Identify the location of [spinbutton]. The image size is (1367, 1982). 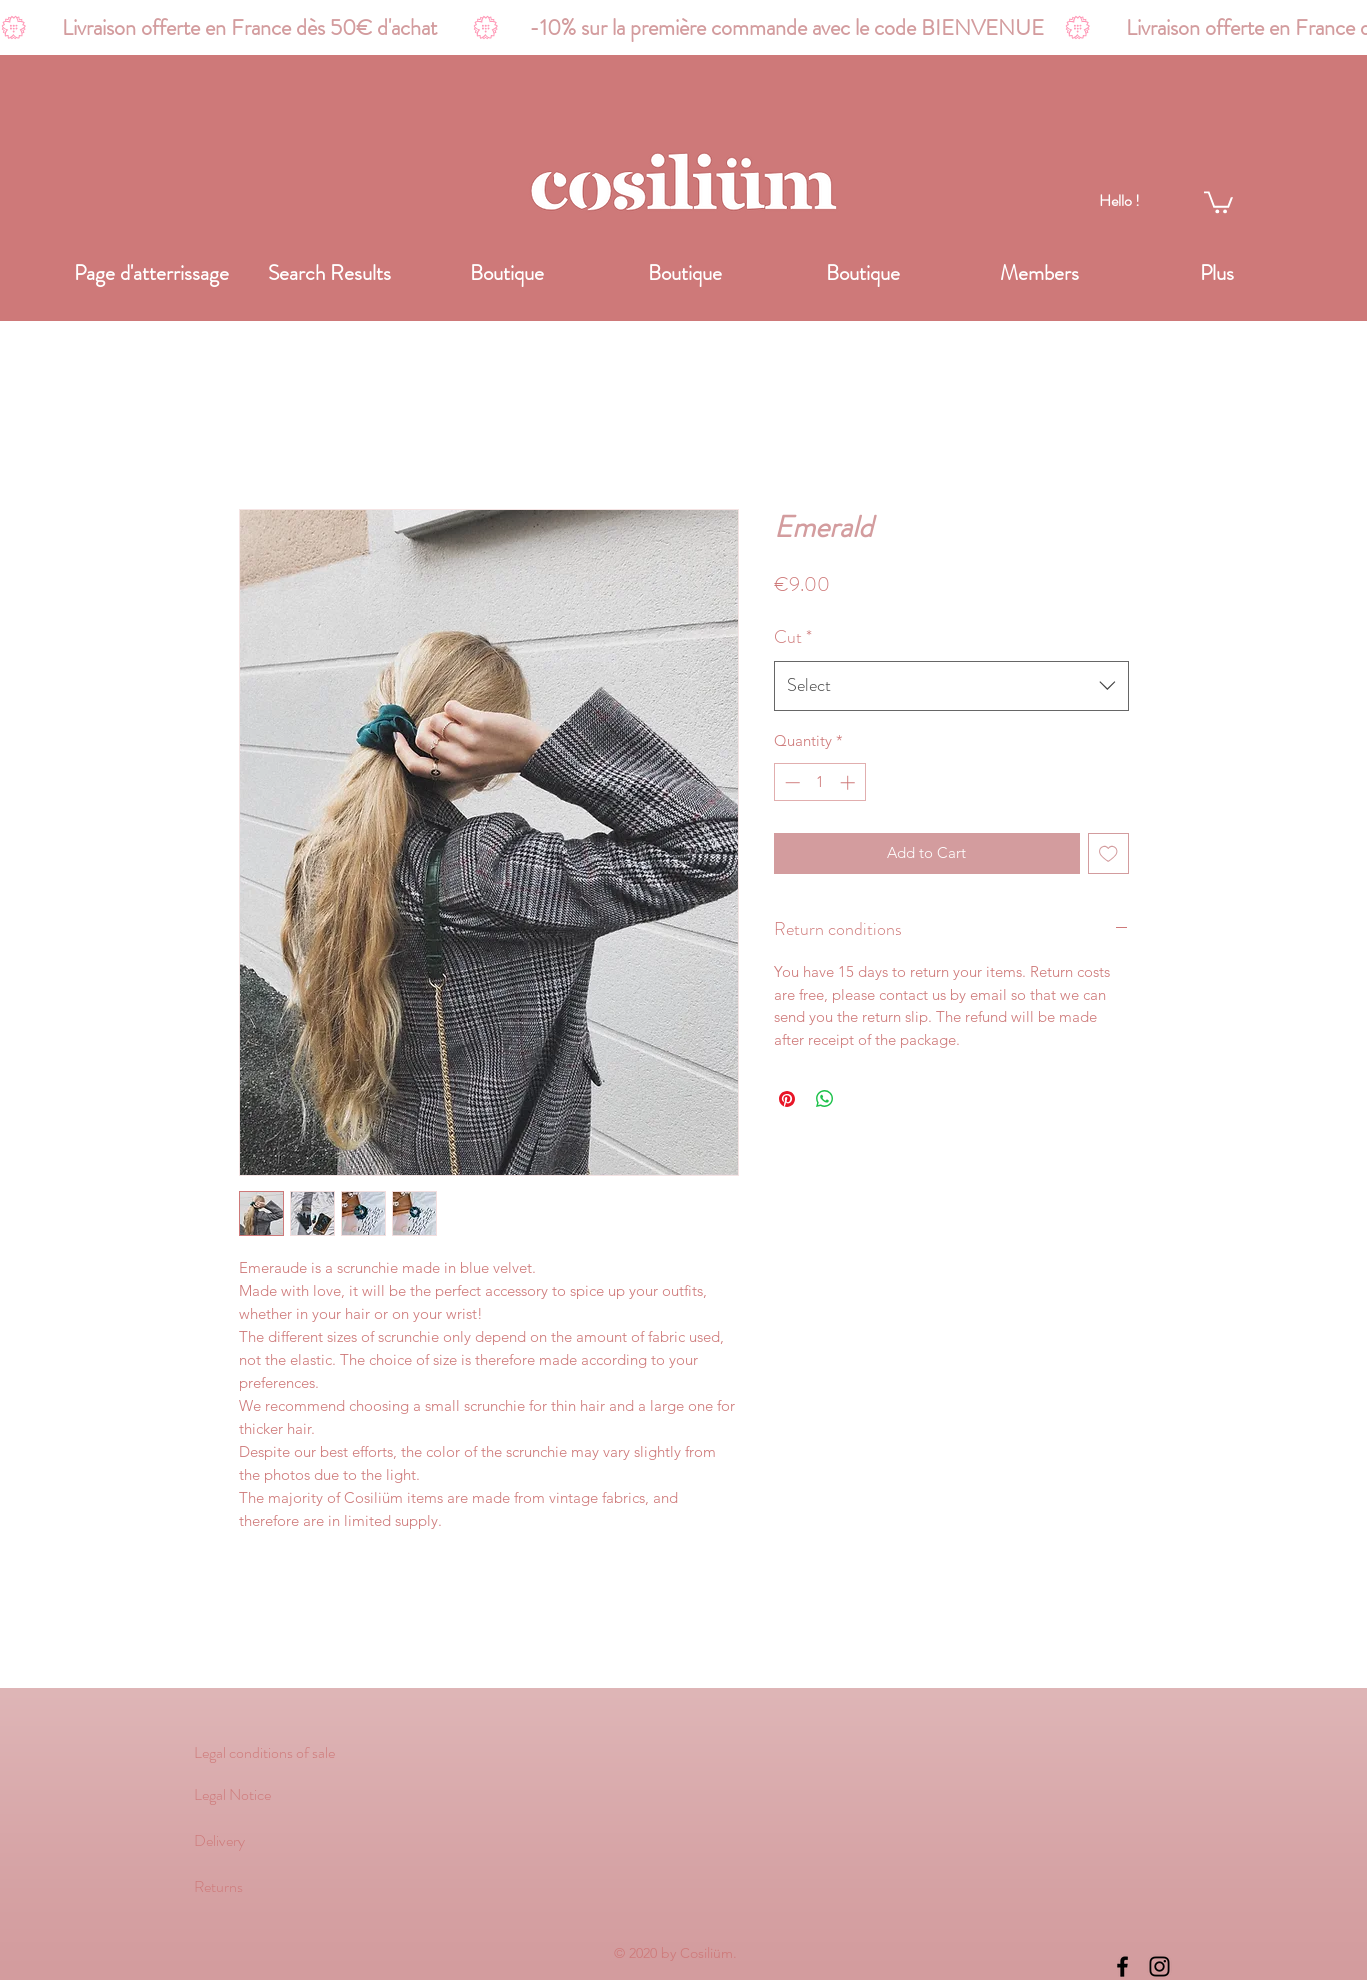
(819, 782).